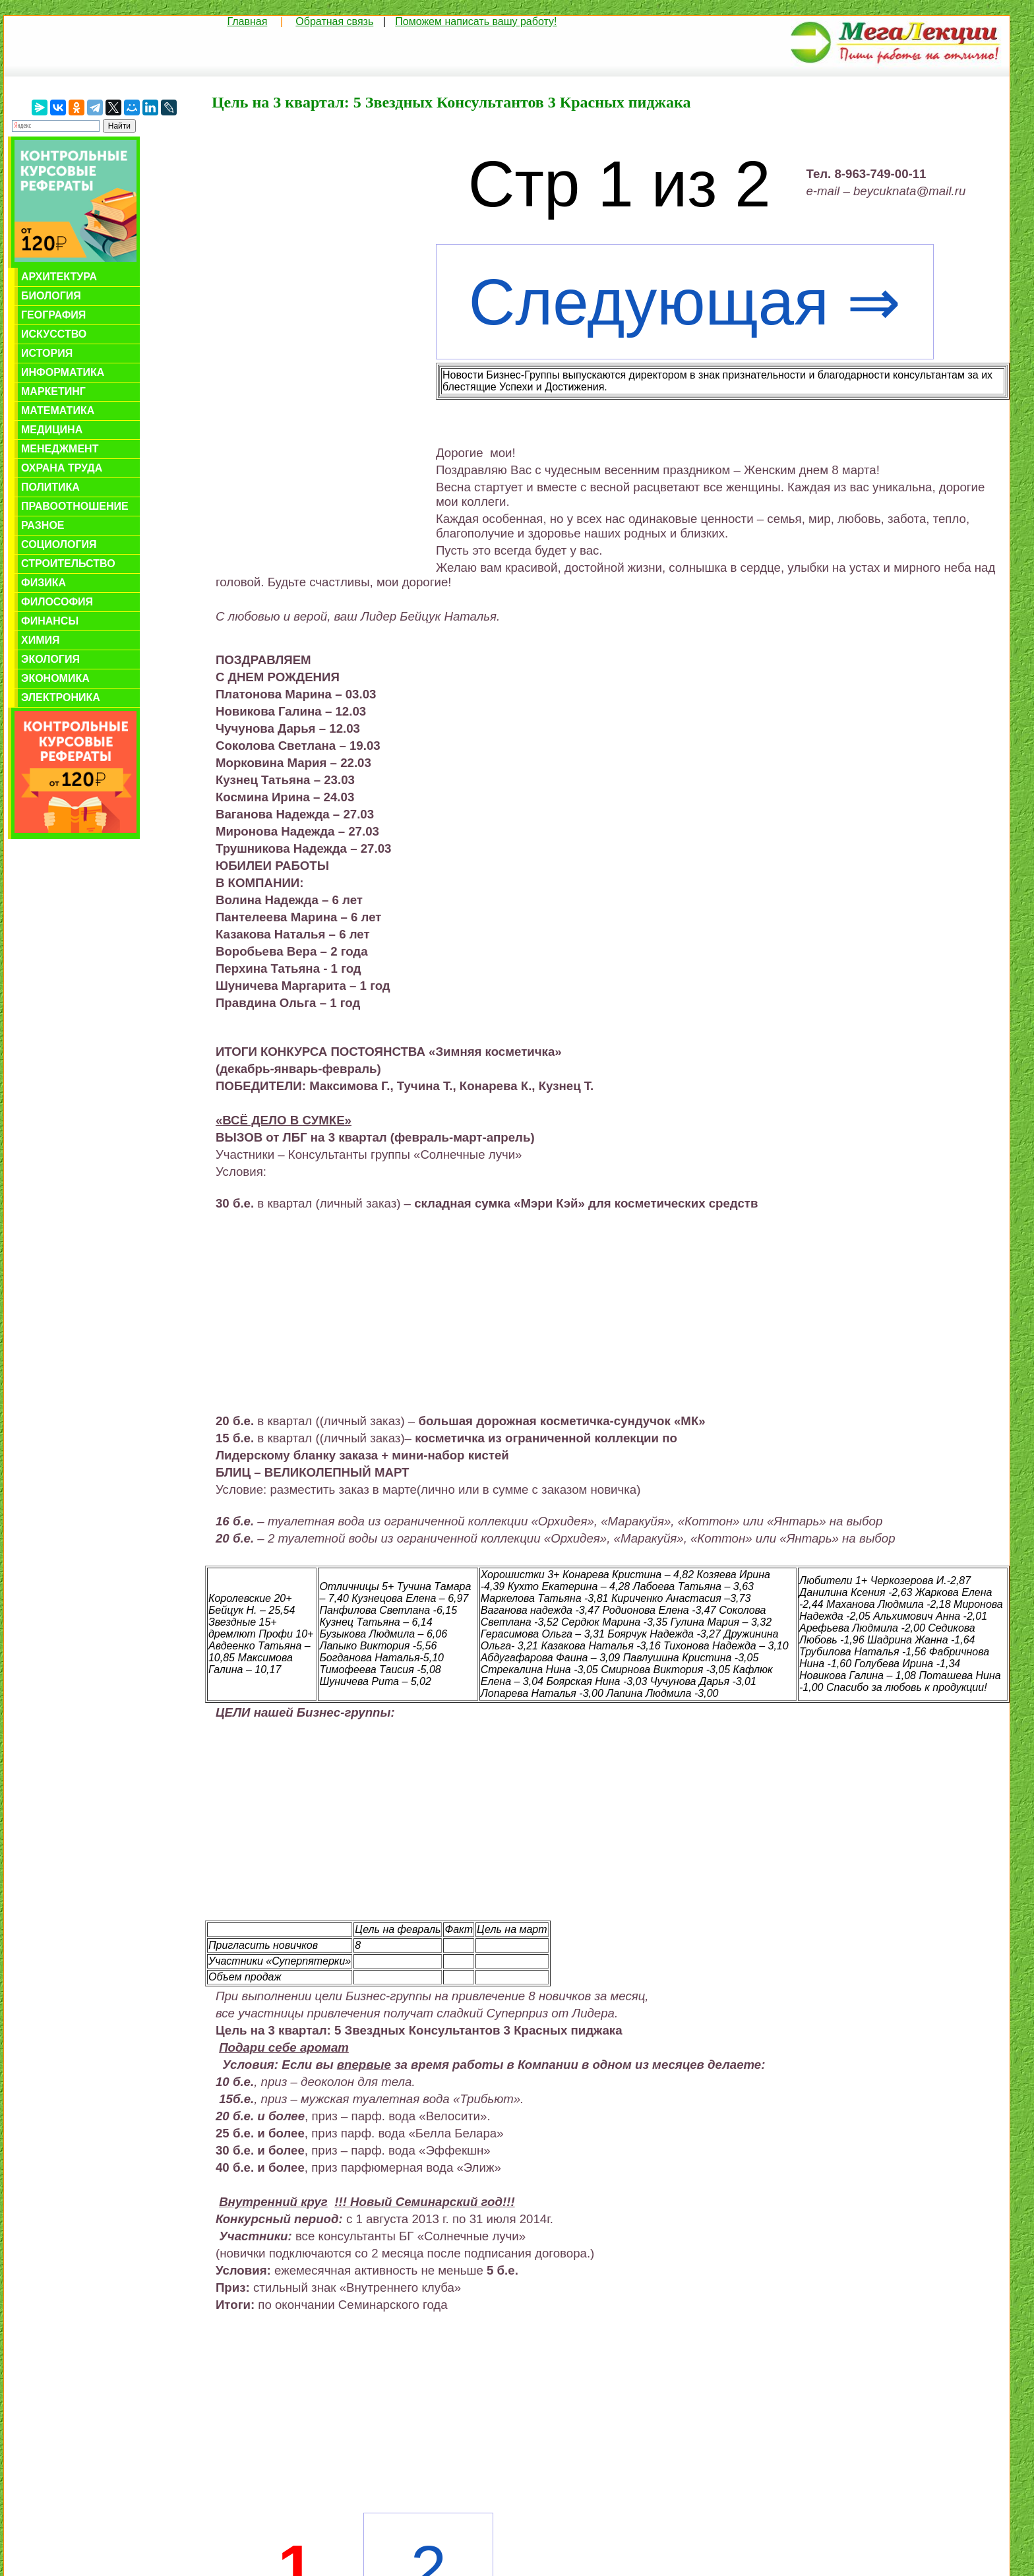 The image size is (1034, 2576). I want to click on Искусство, so click(53, 334).